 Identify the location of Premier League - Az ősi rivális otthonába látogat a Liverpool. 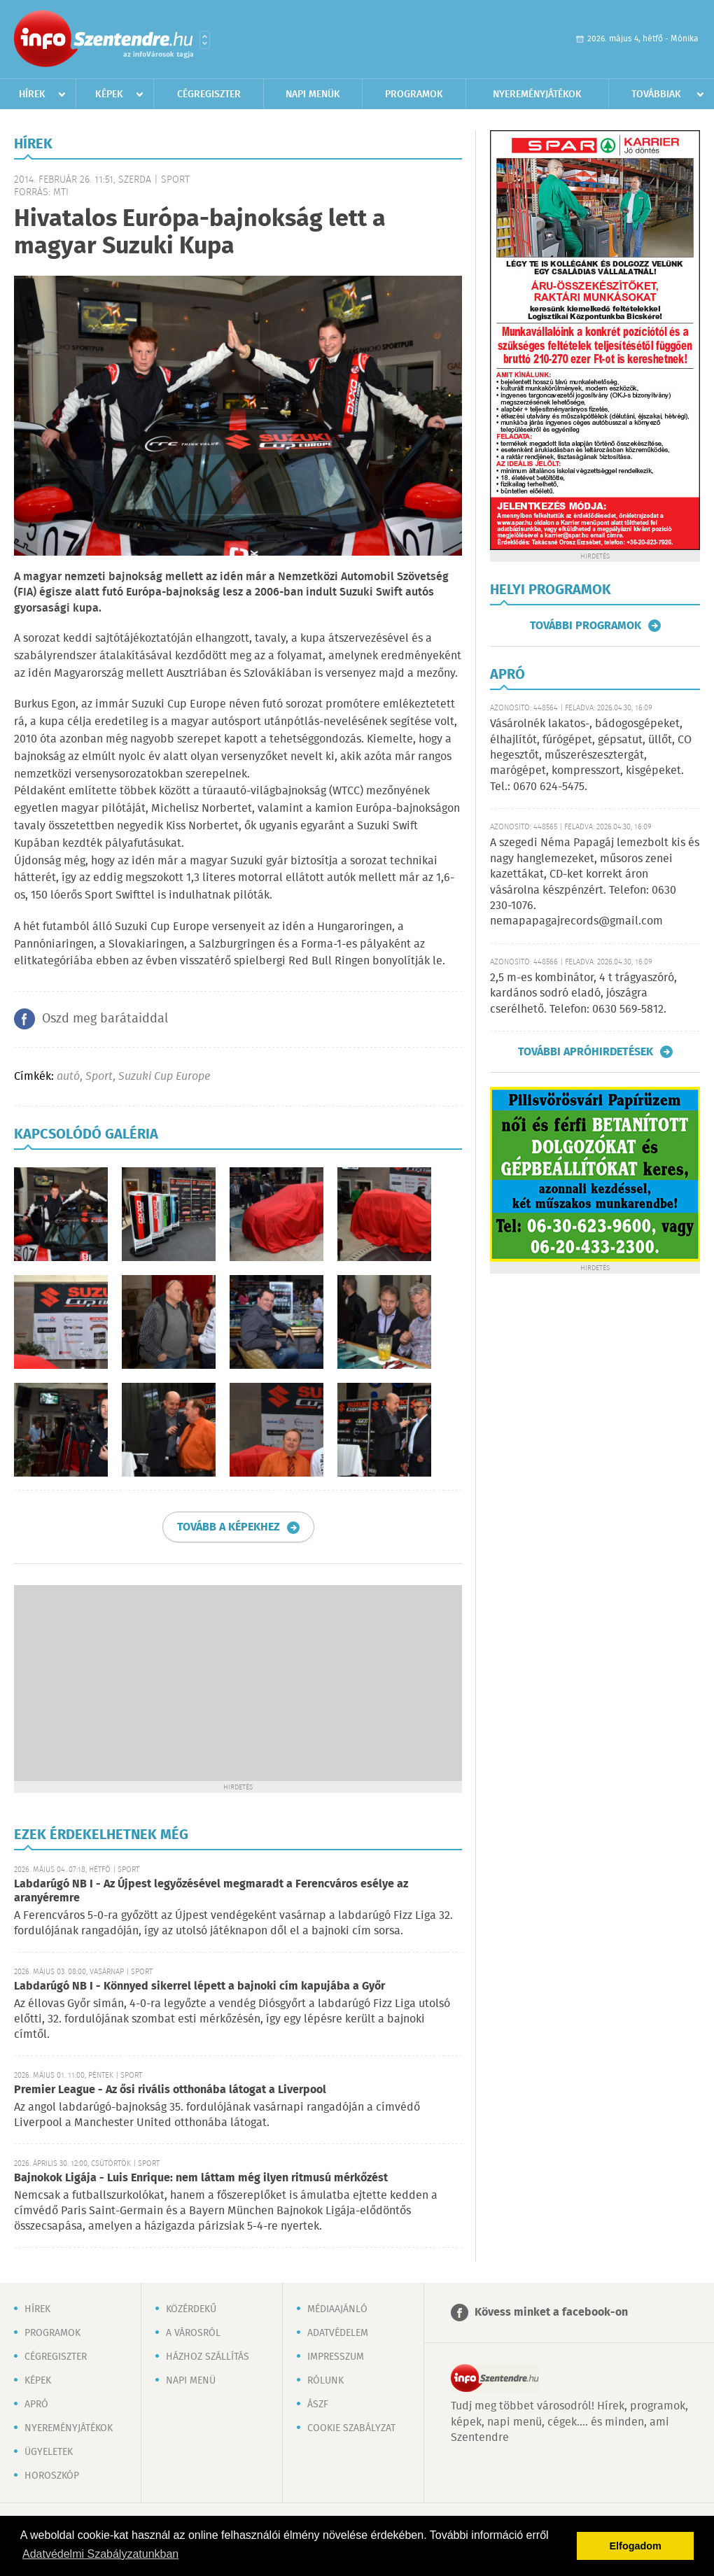
(170, 2090).